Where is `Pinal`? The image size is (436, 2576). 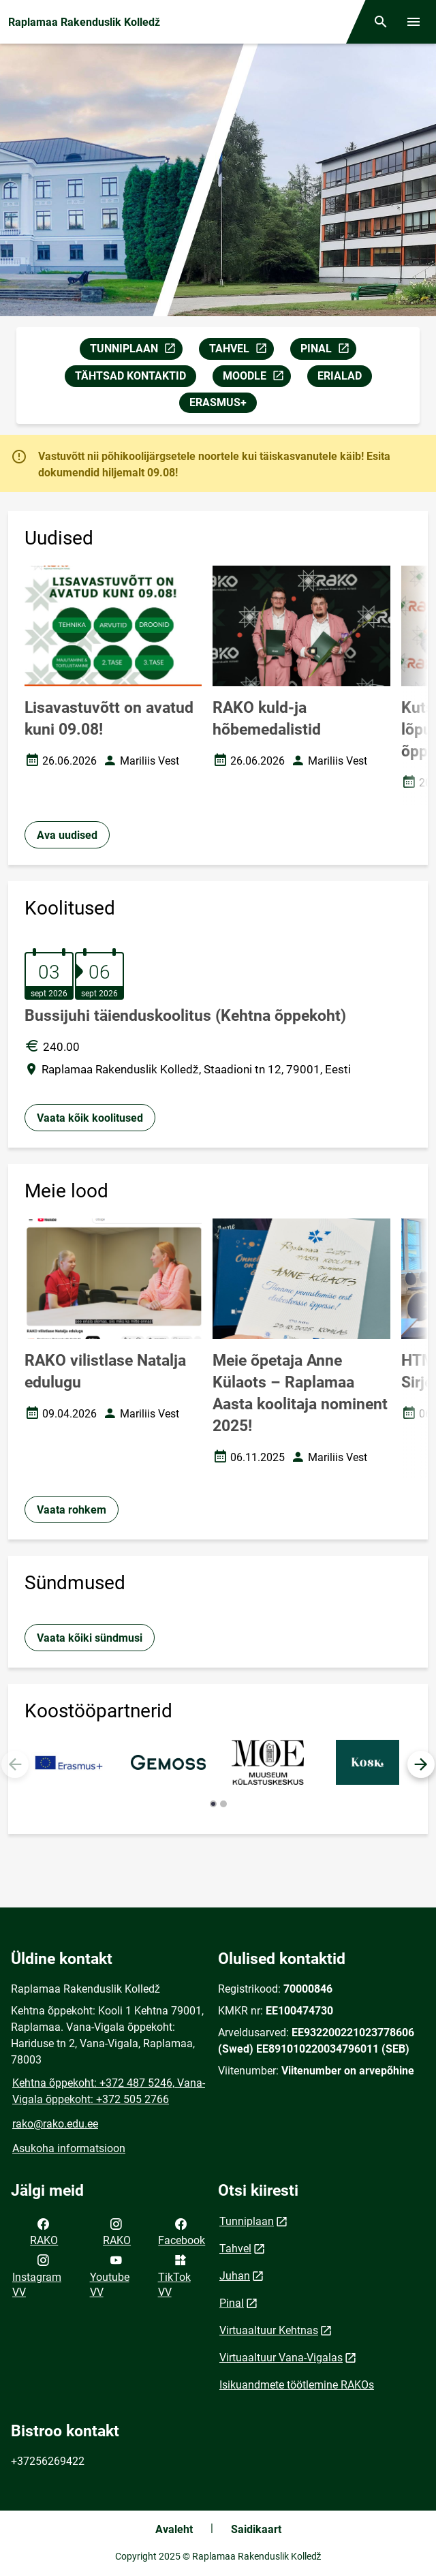 Pinal is located at coordinates (231, 2303).